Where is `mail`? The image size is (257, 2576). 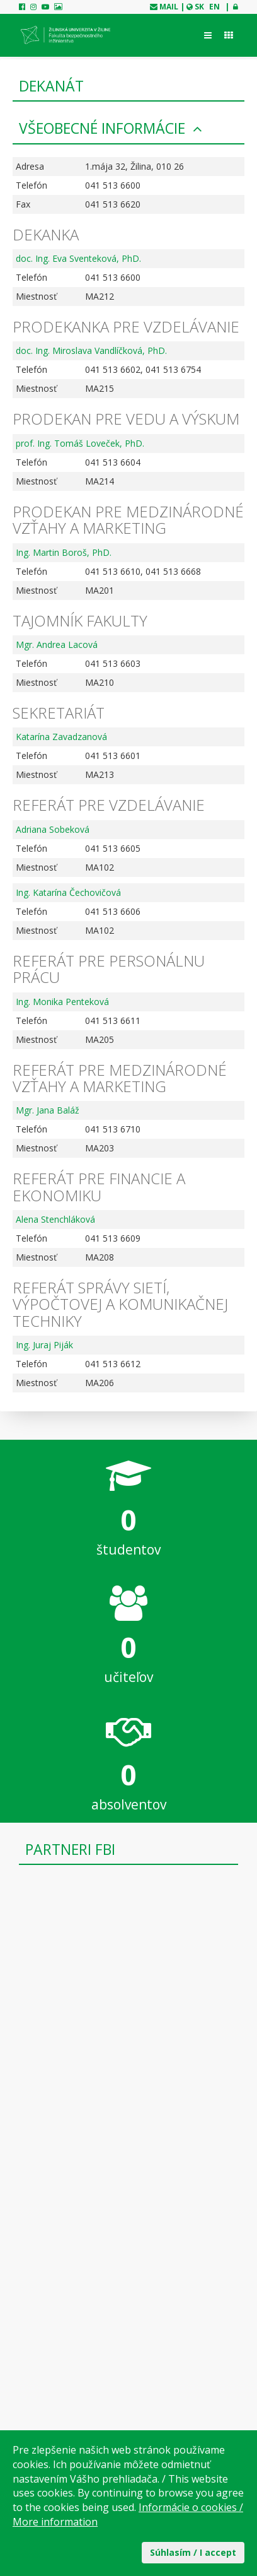 mail is located at coordinates (168, 6).